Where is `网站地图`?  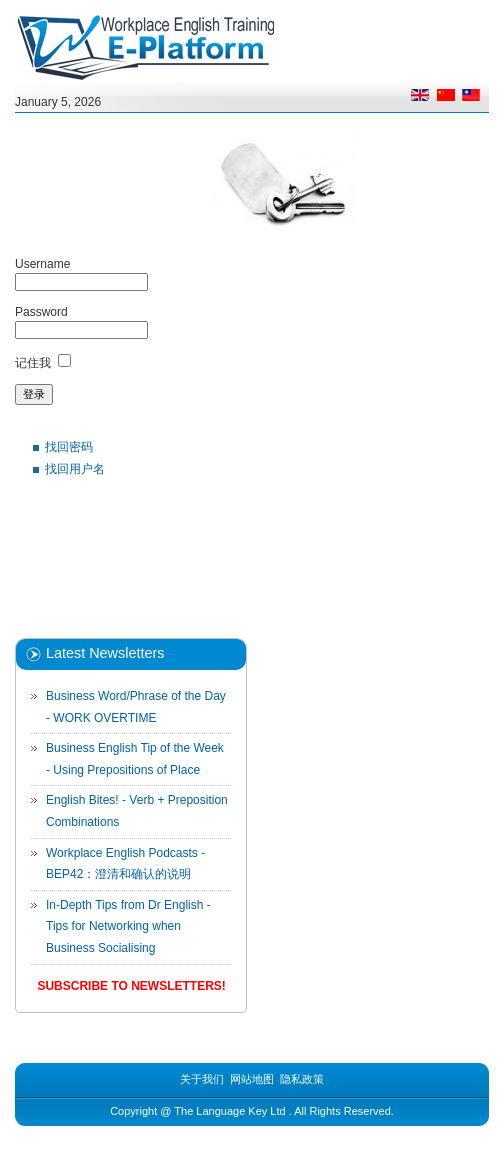 网站地图 is located at coordinates (252, 1079).